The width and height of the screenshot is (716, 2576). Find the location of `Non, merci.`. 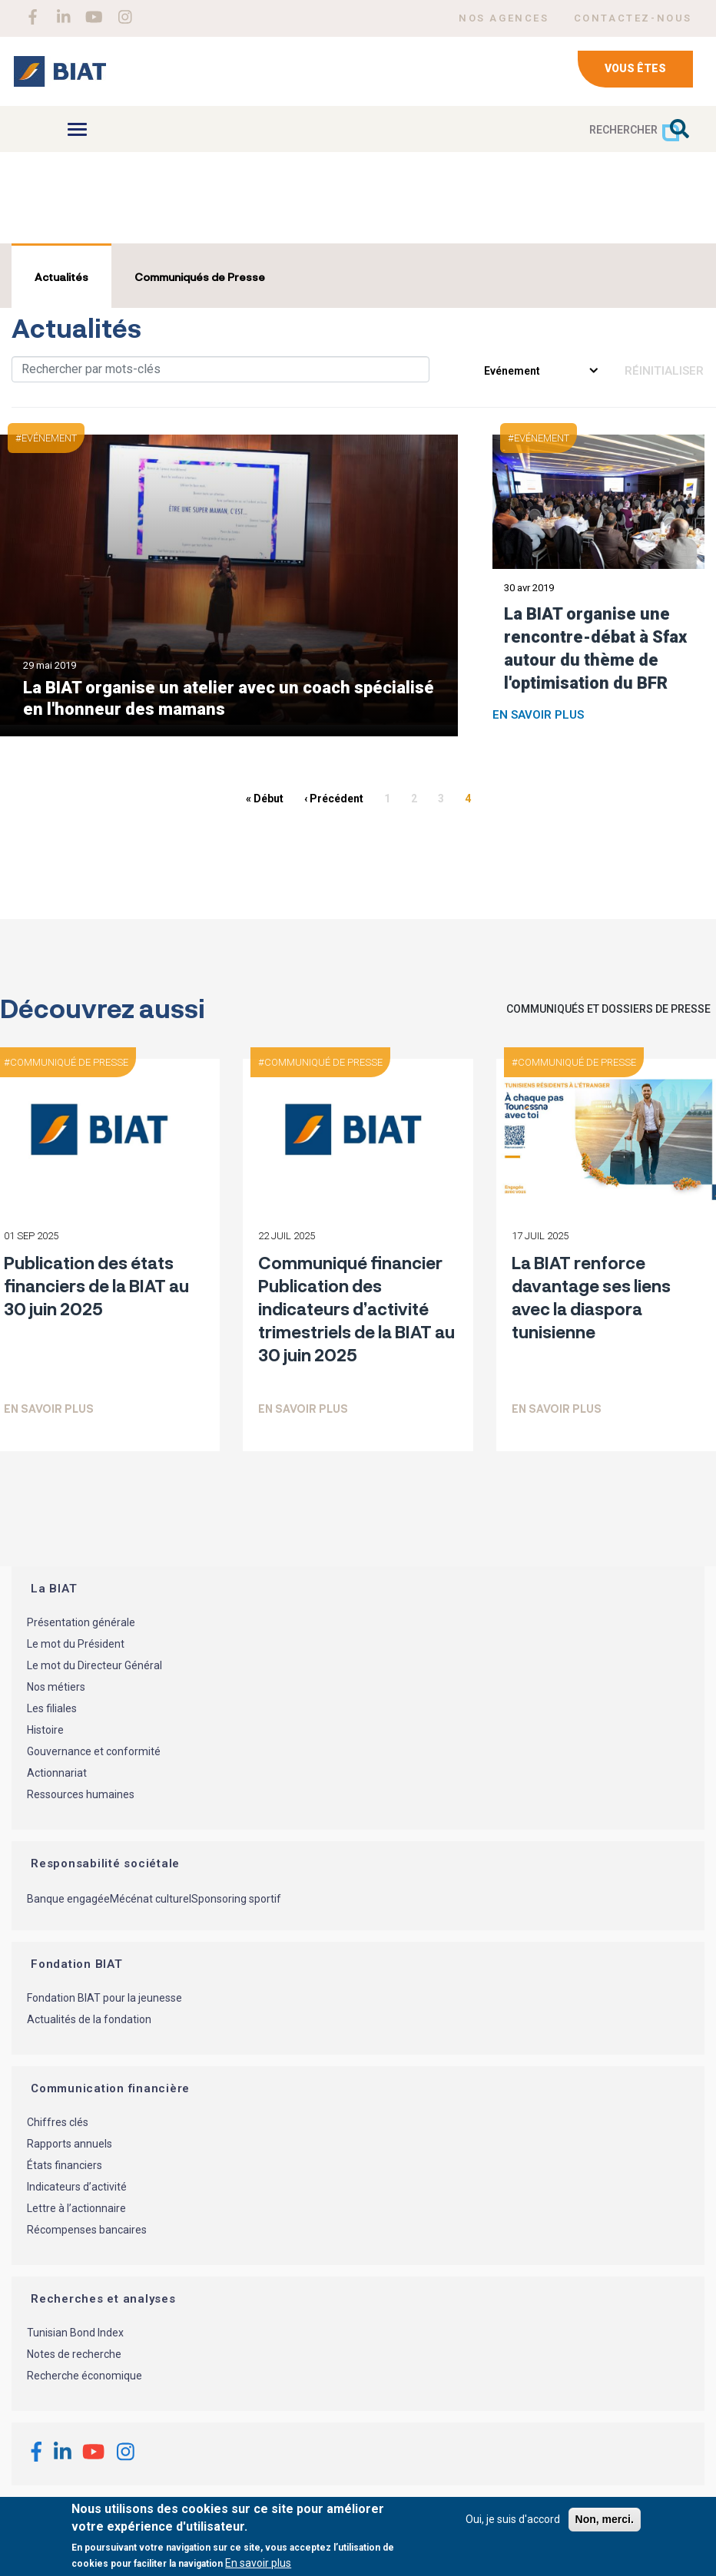

Non, merci. is located at coordinates (604, 2519).